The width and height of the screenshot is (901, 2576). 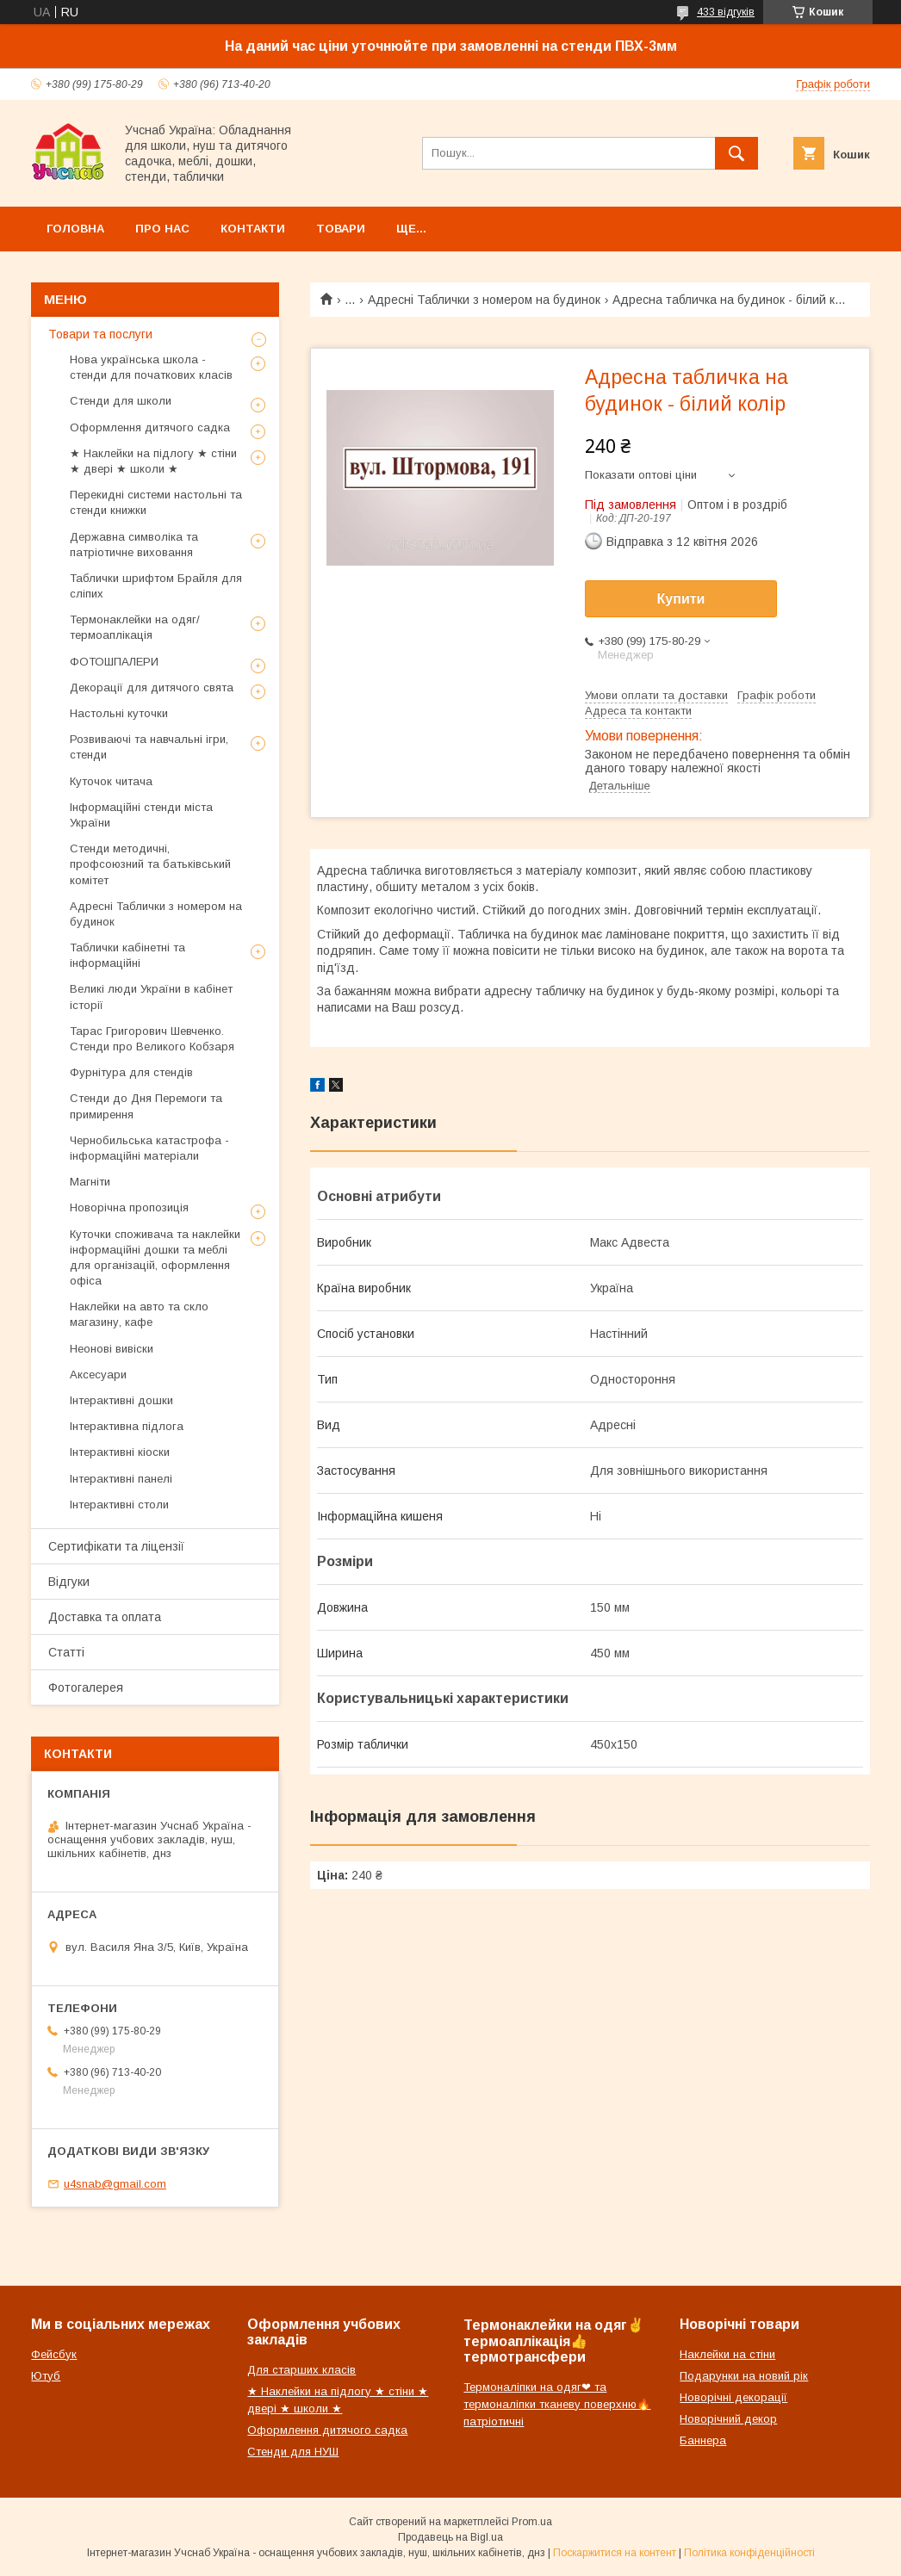 What do you see at coordinates (301, 2369) in the screenshot?
I see `Для старших класів` at bounding box center [301, 2369].